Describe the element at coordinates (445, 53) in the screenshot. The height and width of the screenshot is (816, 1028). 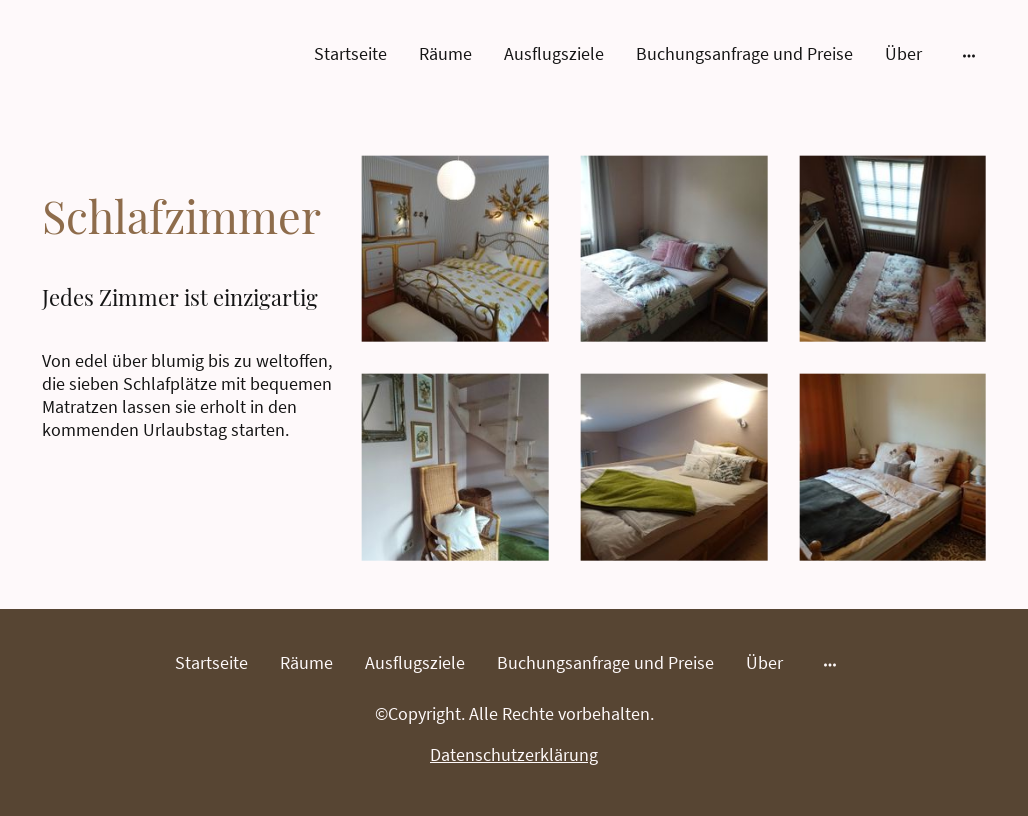
I see `Räume` at that location.